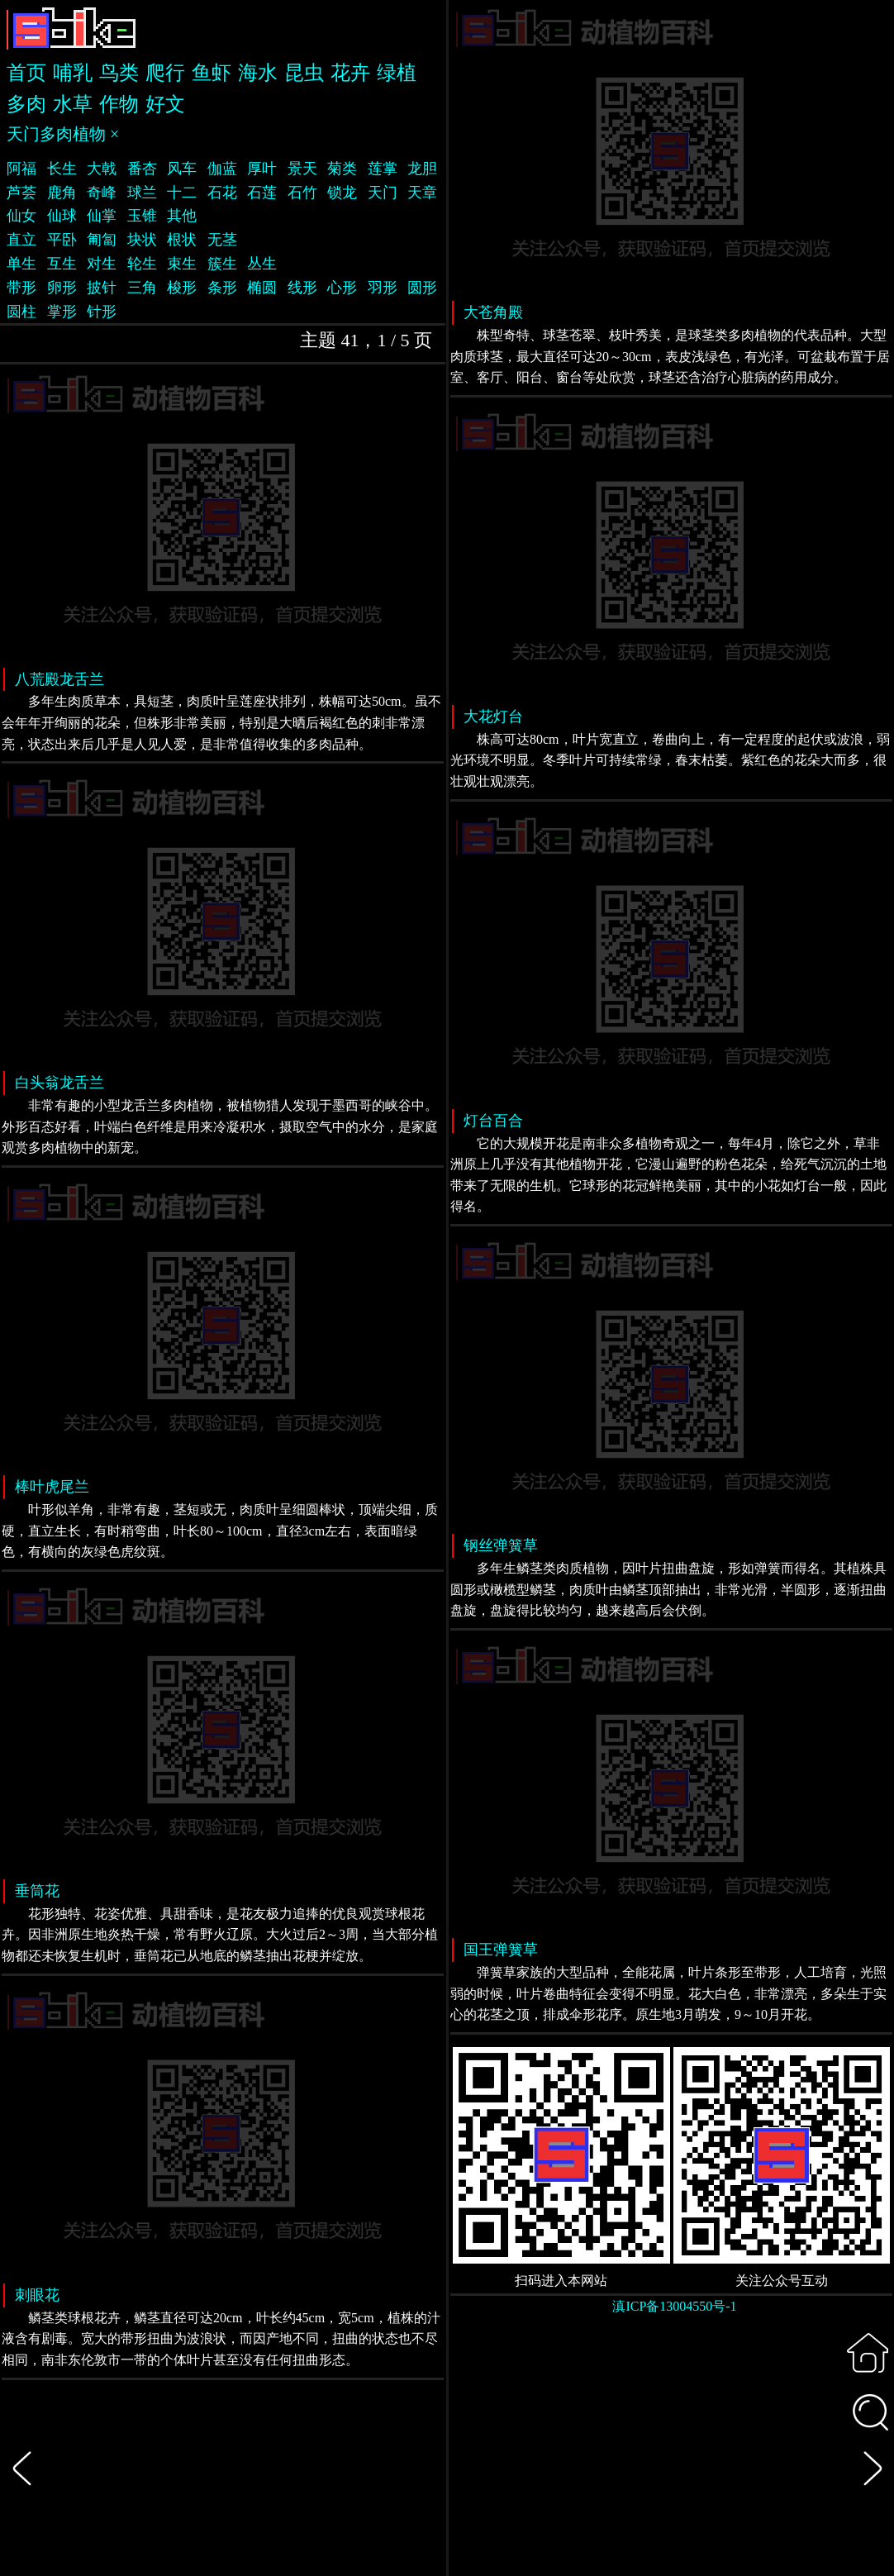  What do you see at coordinates (493, 716) in the screenshot?
I see `大花灯台` at bounding box center [493, 716].